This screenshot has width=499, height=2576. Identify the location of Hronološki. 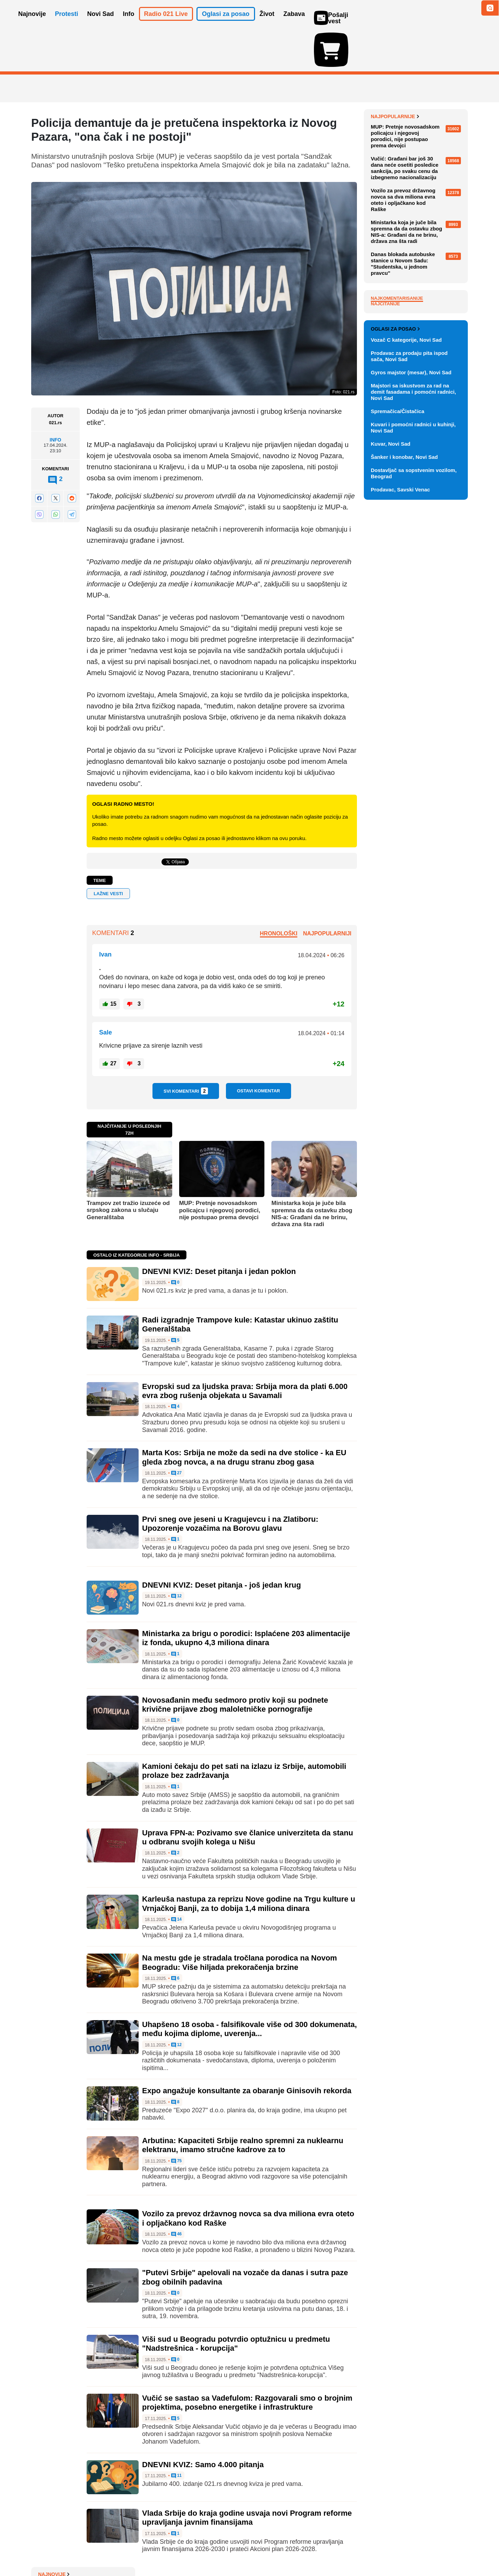
(278, 893).